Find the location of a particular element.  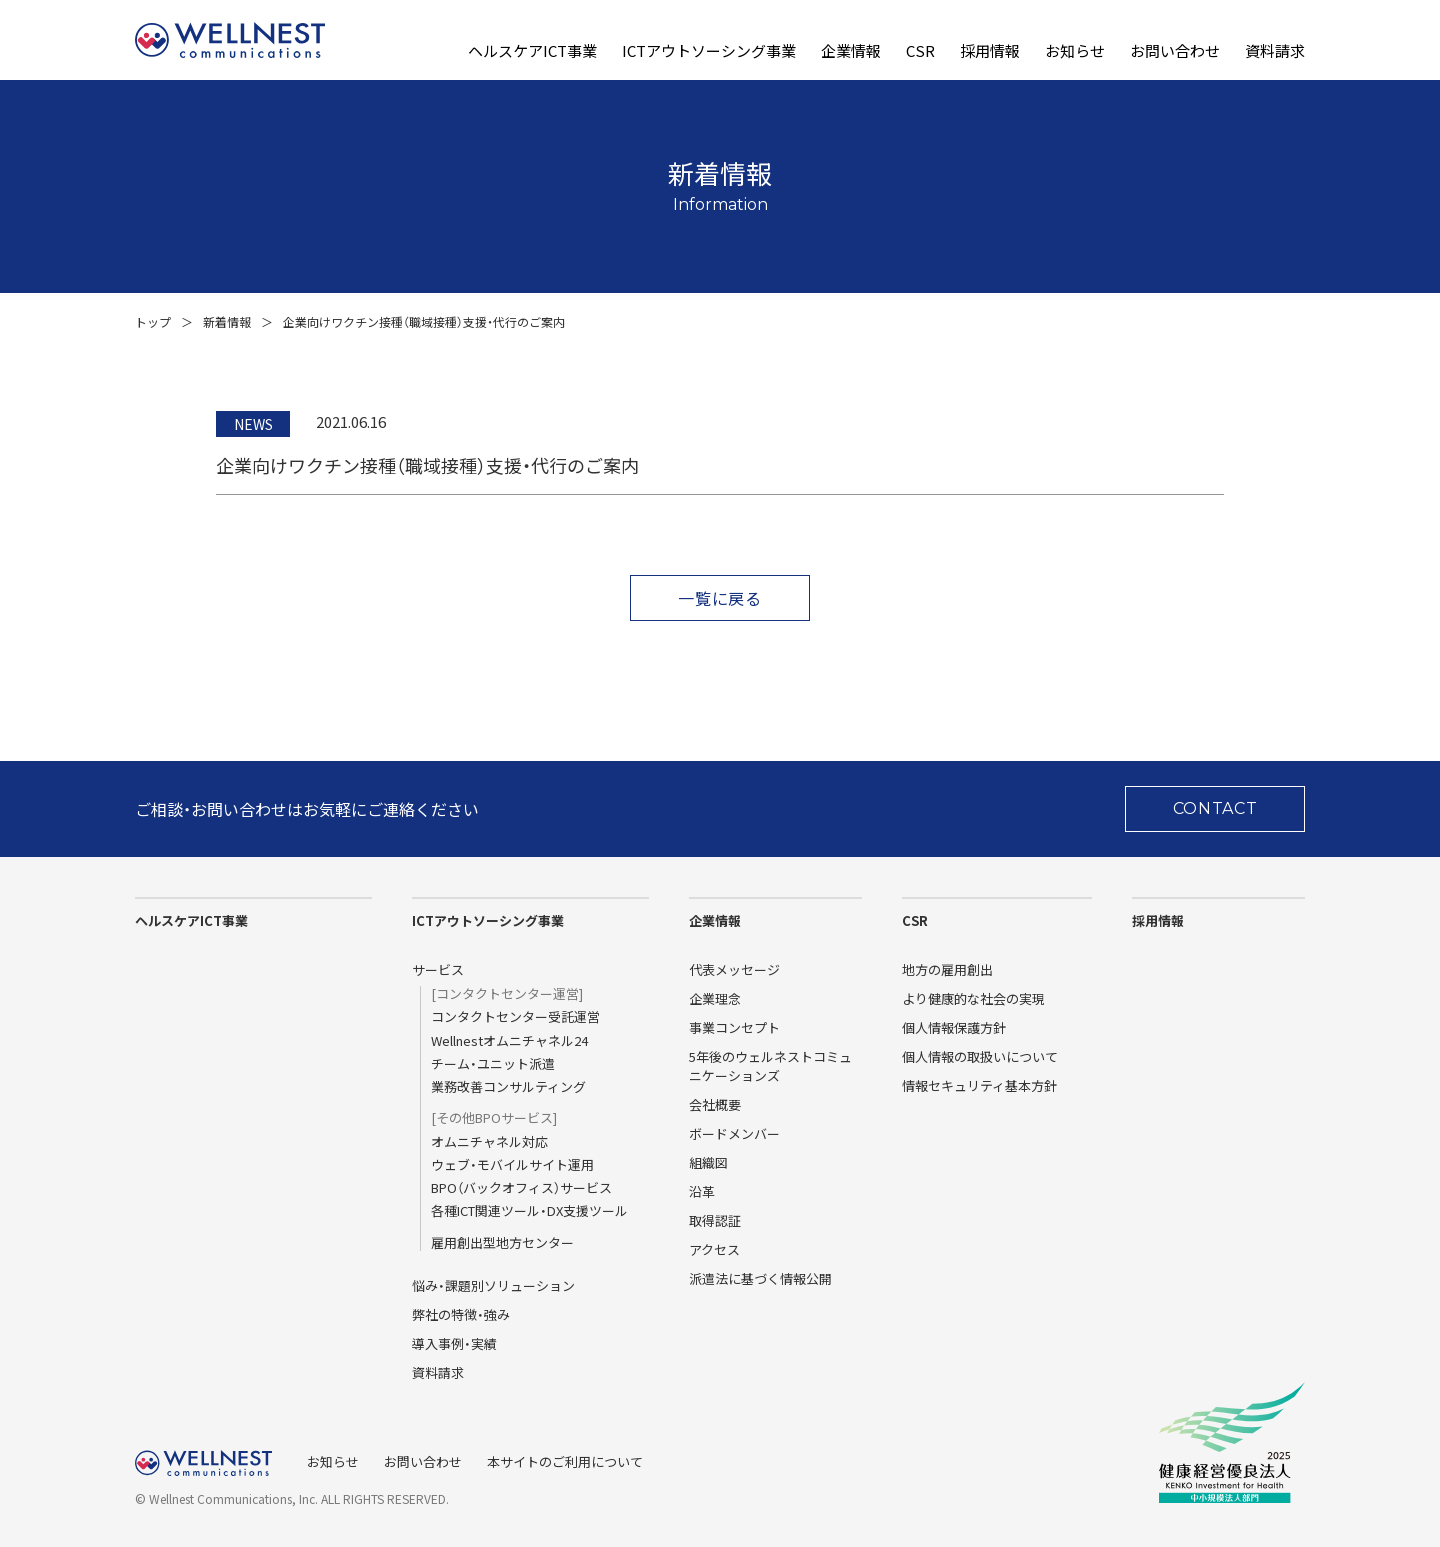

Wellnestオムニチャネル24 is located at coordinates (509, 1041).